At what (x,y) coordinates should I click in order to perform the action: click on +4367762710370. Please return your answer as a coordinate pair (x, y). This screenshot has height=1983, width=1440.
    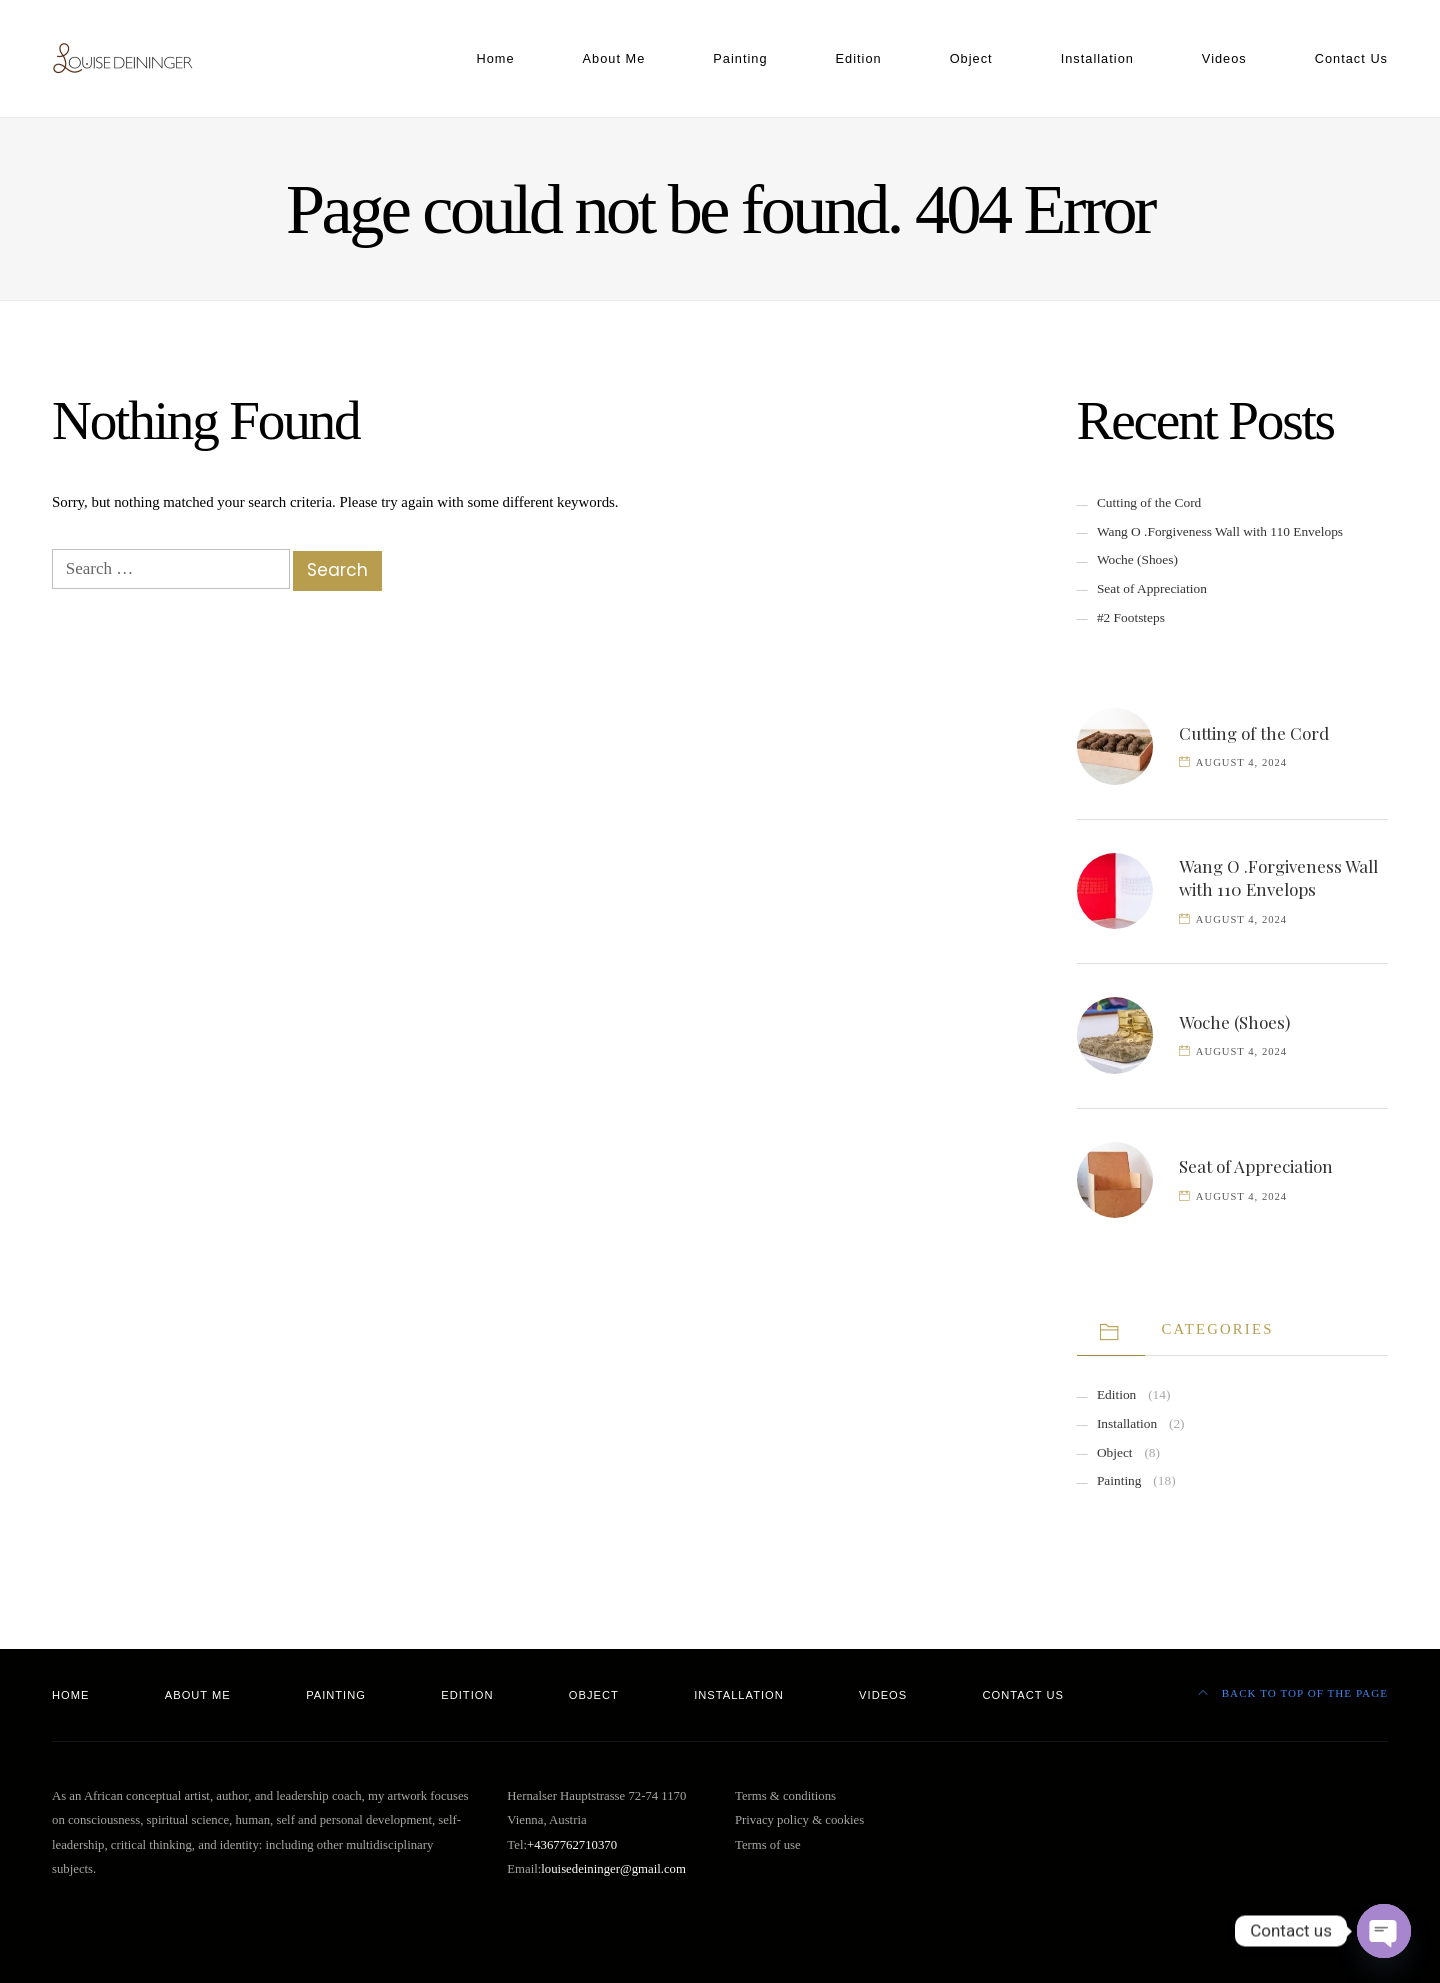
    Looking at the image, I should click on (572, 1845).